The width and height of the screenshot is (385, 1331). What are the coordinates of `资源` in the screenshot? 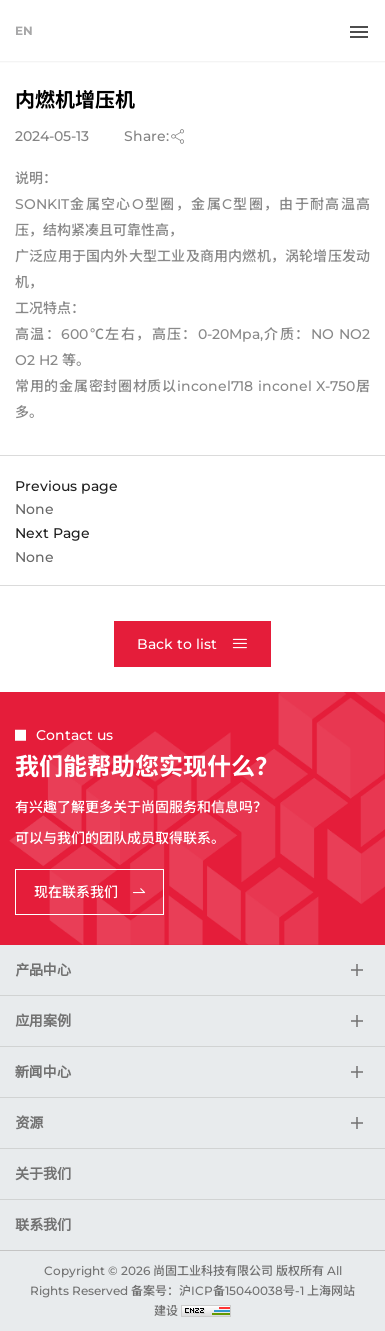 It's located at (29, 1123).